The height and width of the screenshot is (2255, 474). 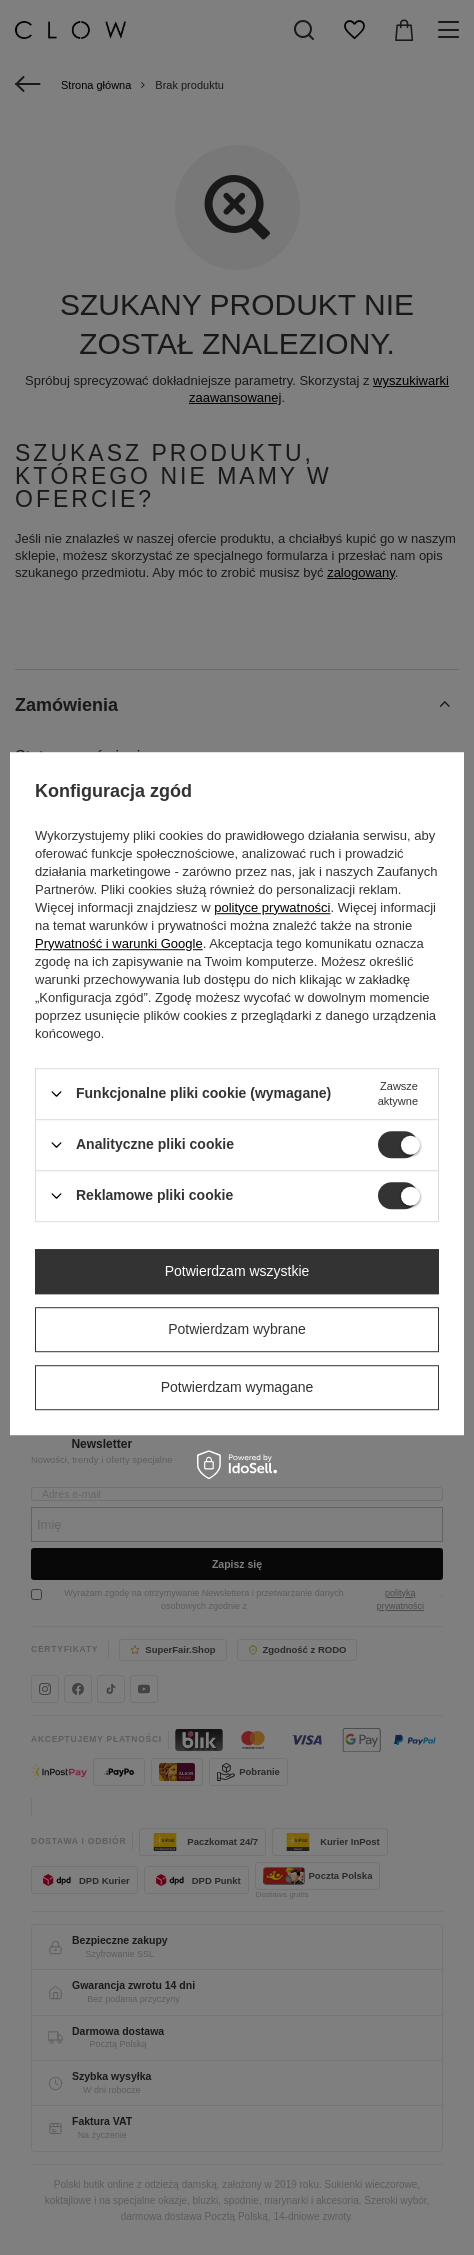 What do you see at coordinates (119, 943) in the screenshot?
I see `Prywatność i warunki Google` at bounding box center [119, 943].